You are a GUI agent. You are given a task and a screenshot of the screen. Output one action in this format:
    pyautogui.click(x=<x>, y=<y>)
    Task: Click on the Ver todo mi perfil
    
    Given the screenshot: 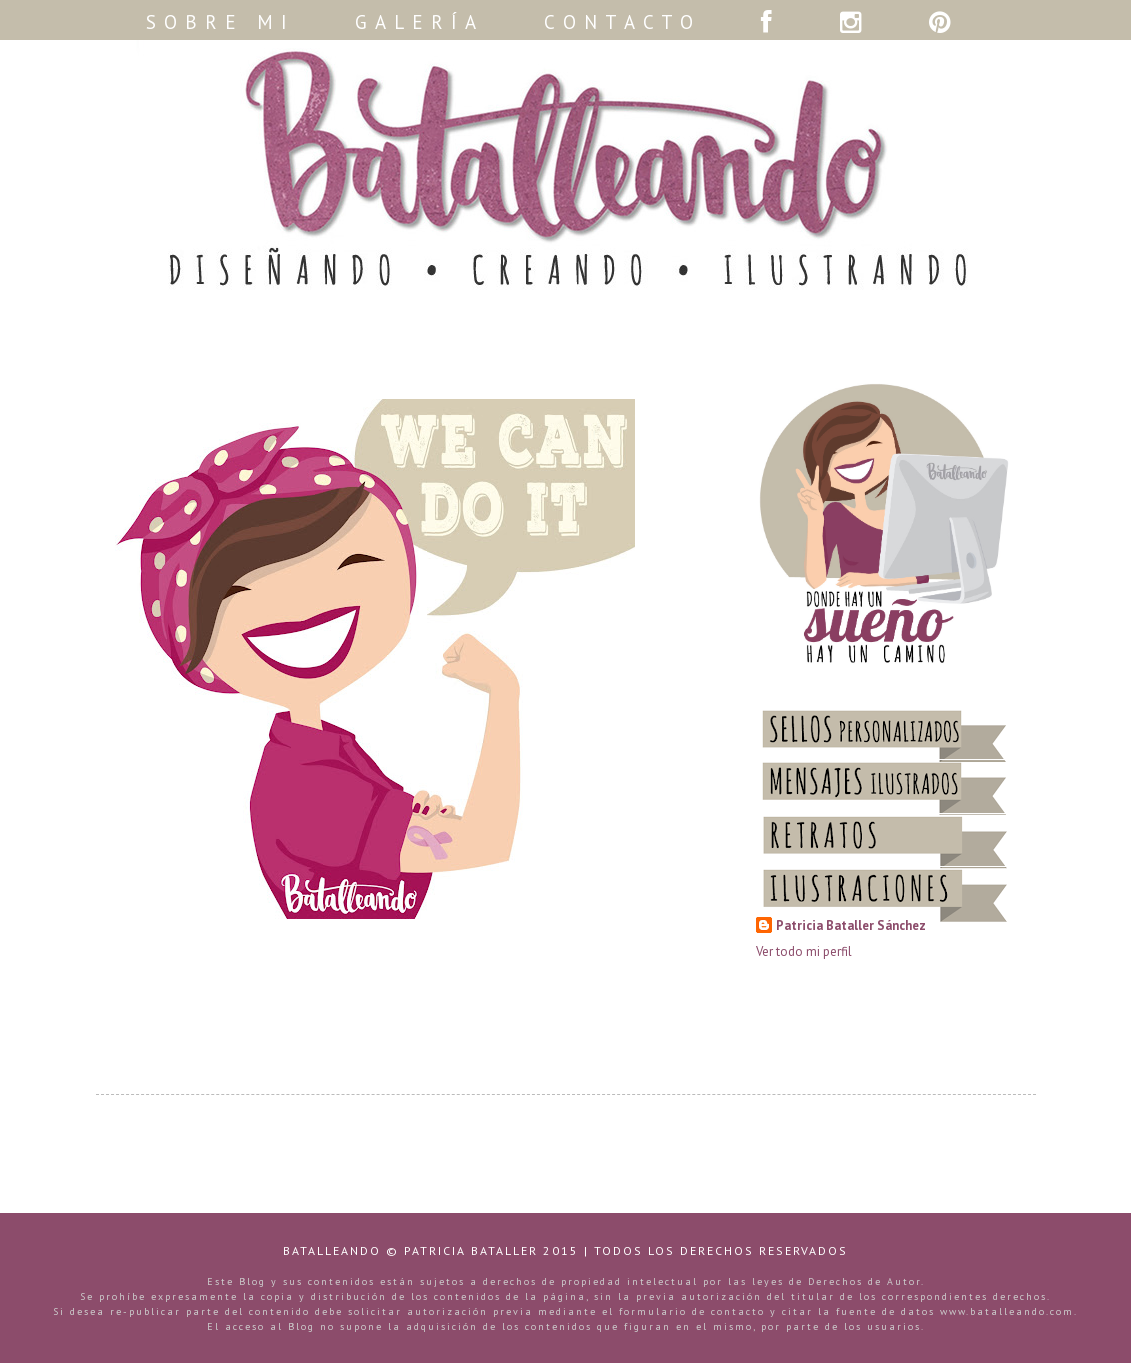 What is the action you would take?
    pyautogui.click(x=804, y=951)
    